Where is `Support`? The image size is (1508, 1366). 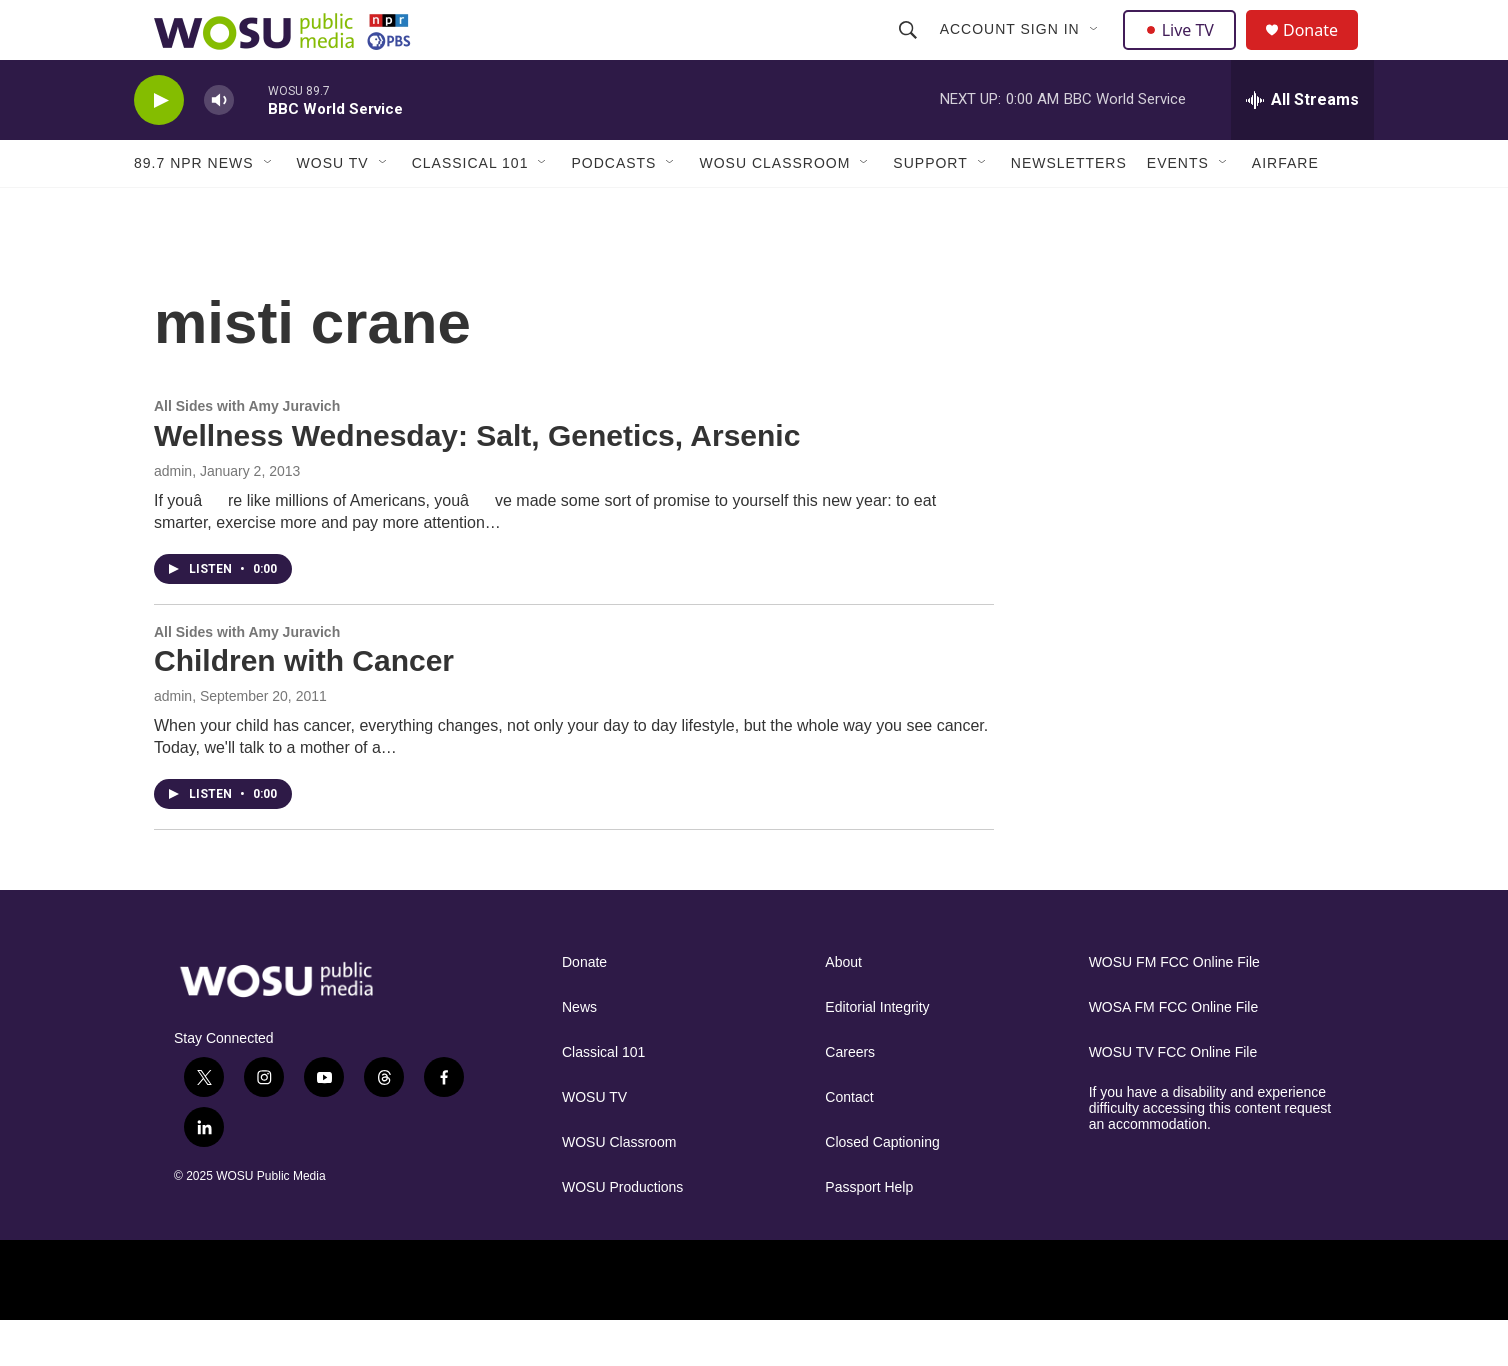
Support is located at coordinates (930, 208).